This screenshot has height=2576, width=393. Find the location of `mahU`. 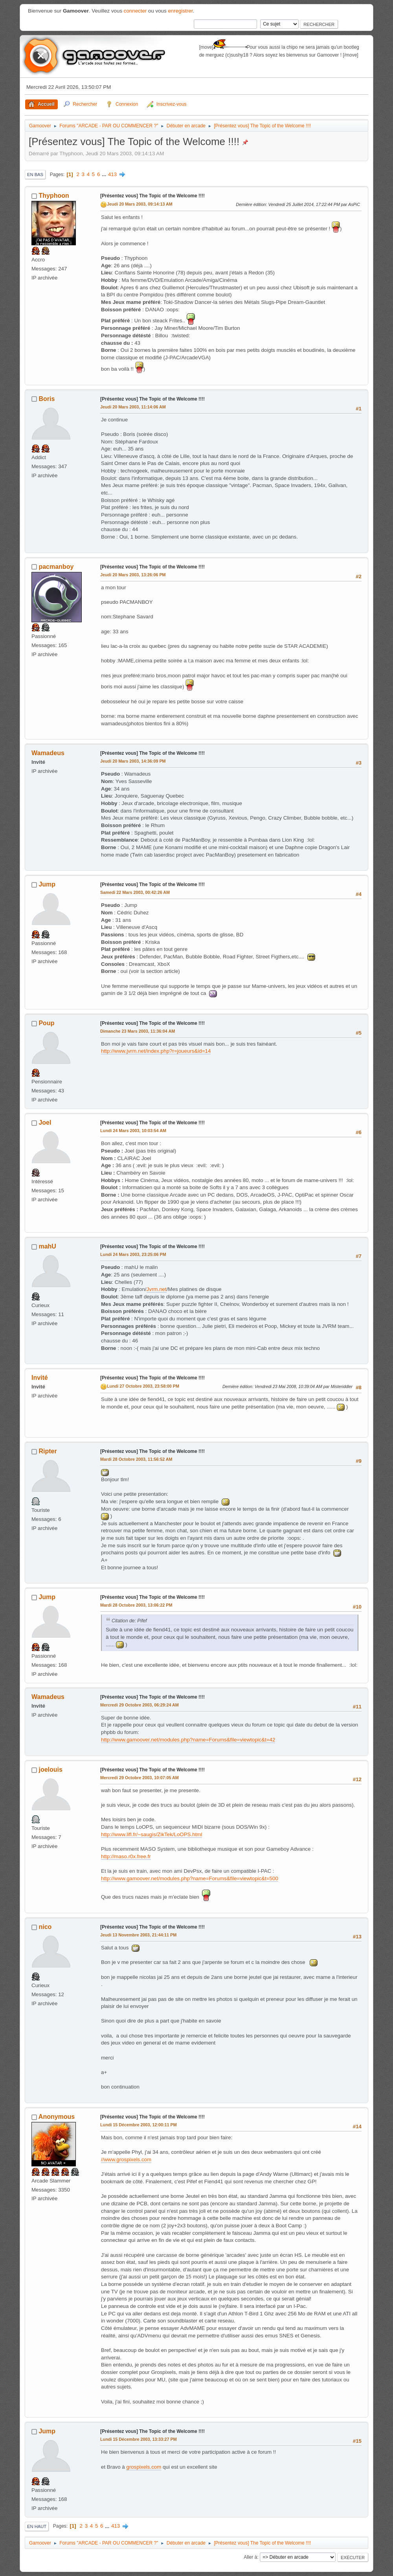

mahU is located at coordinates (47, 1246).